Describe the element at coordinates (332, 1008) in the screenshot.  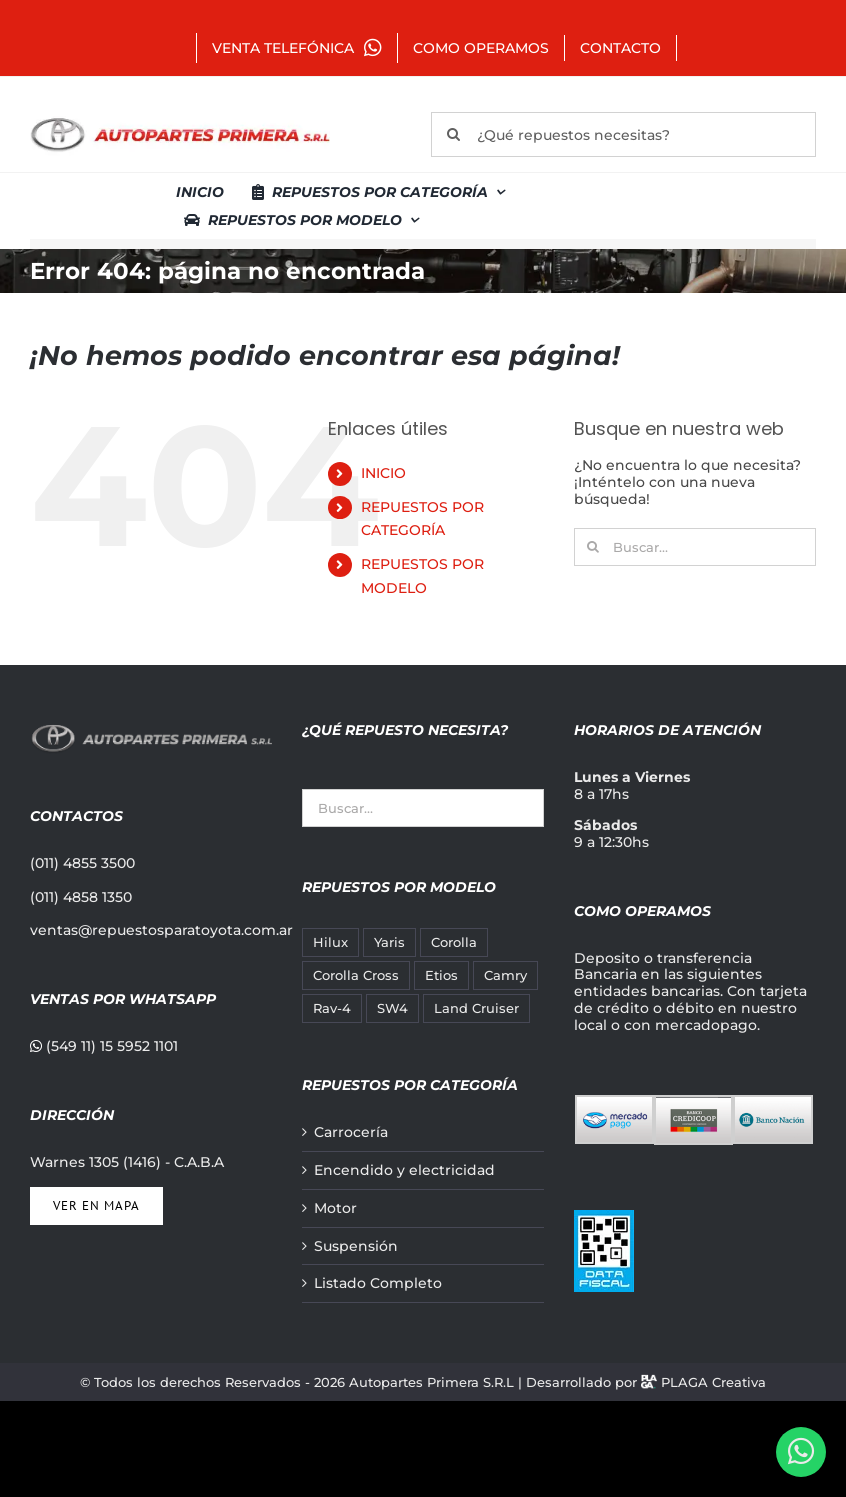
I see `Rav-4` at that location.